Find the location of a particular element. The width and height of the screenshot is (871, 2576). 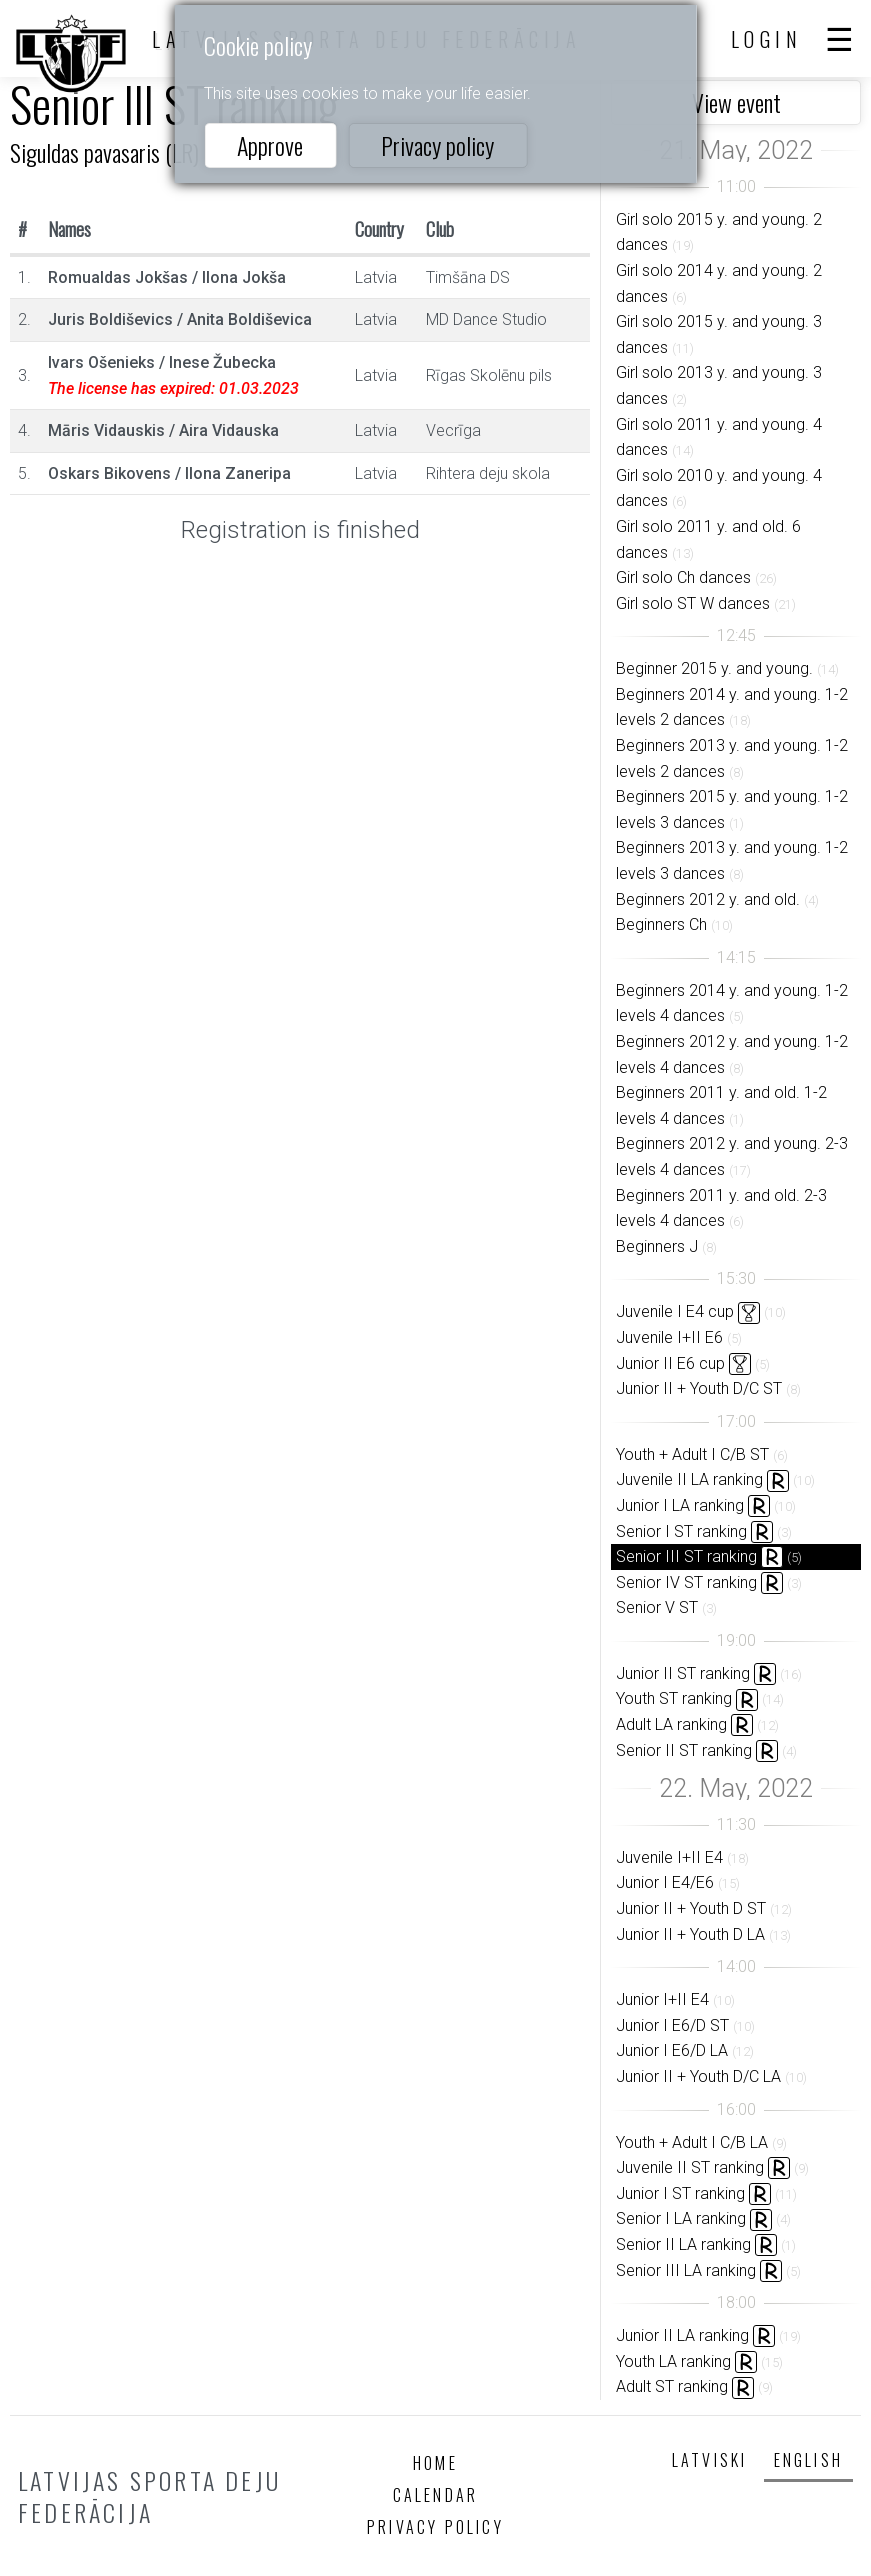

Junior I E4/E6 is located at coordinates (665, 1882).